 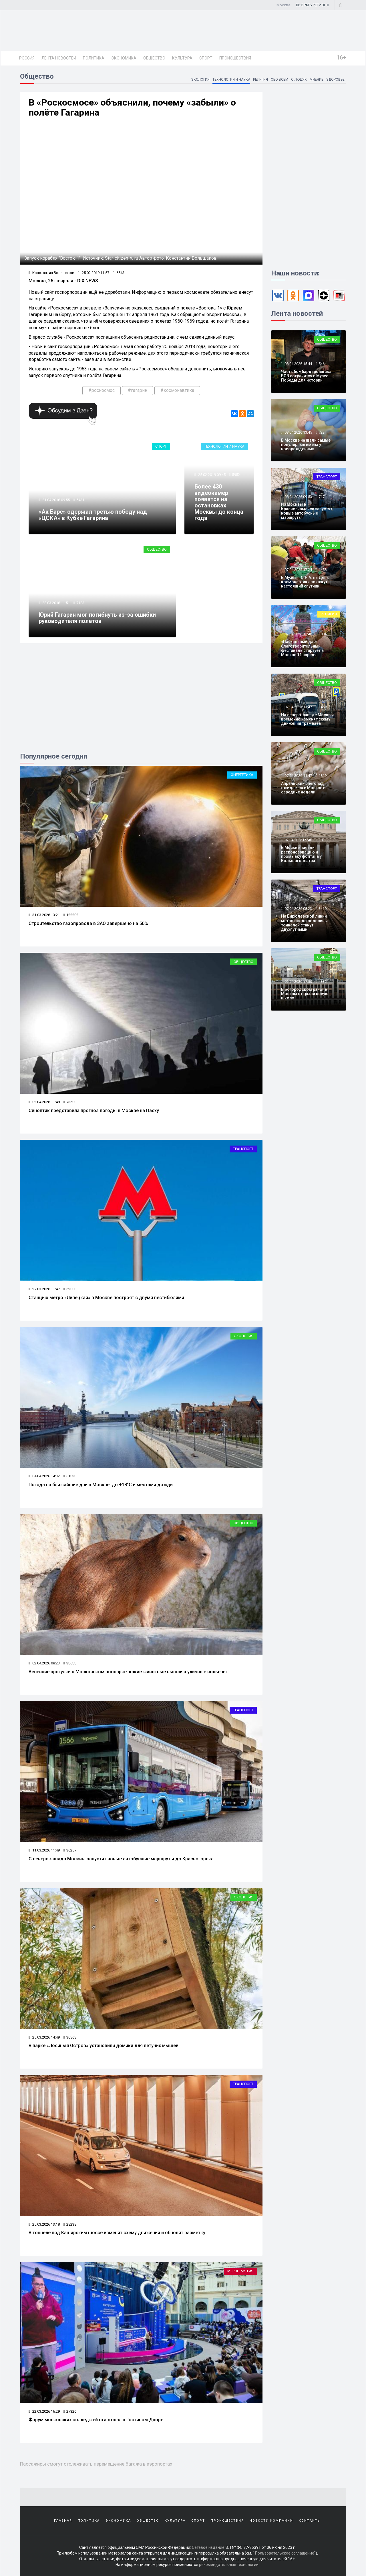 What do you see at coordinates (260, 80) in the screenshot?
I see `Религия` at bounding box center [260, 80].